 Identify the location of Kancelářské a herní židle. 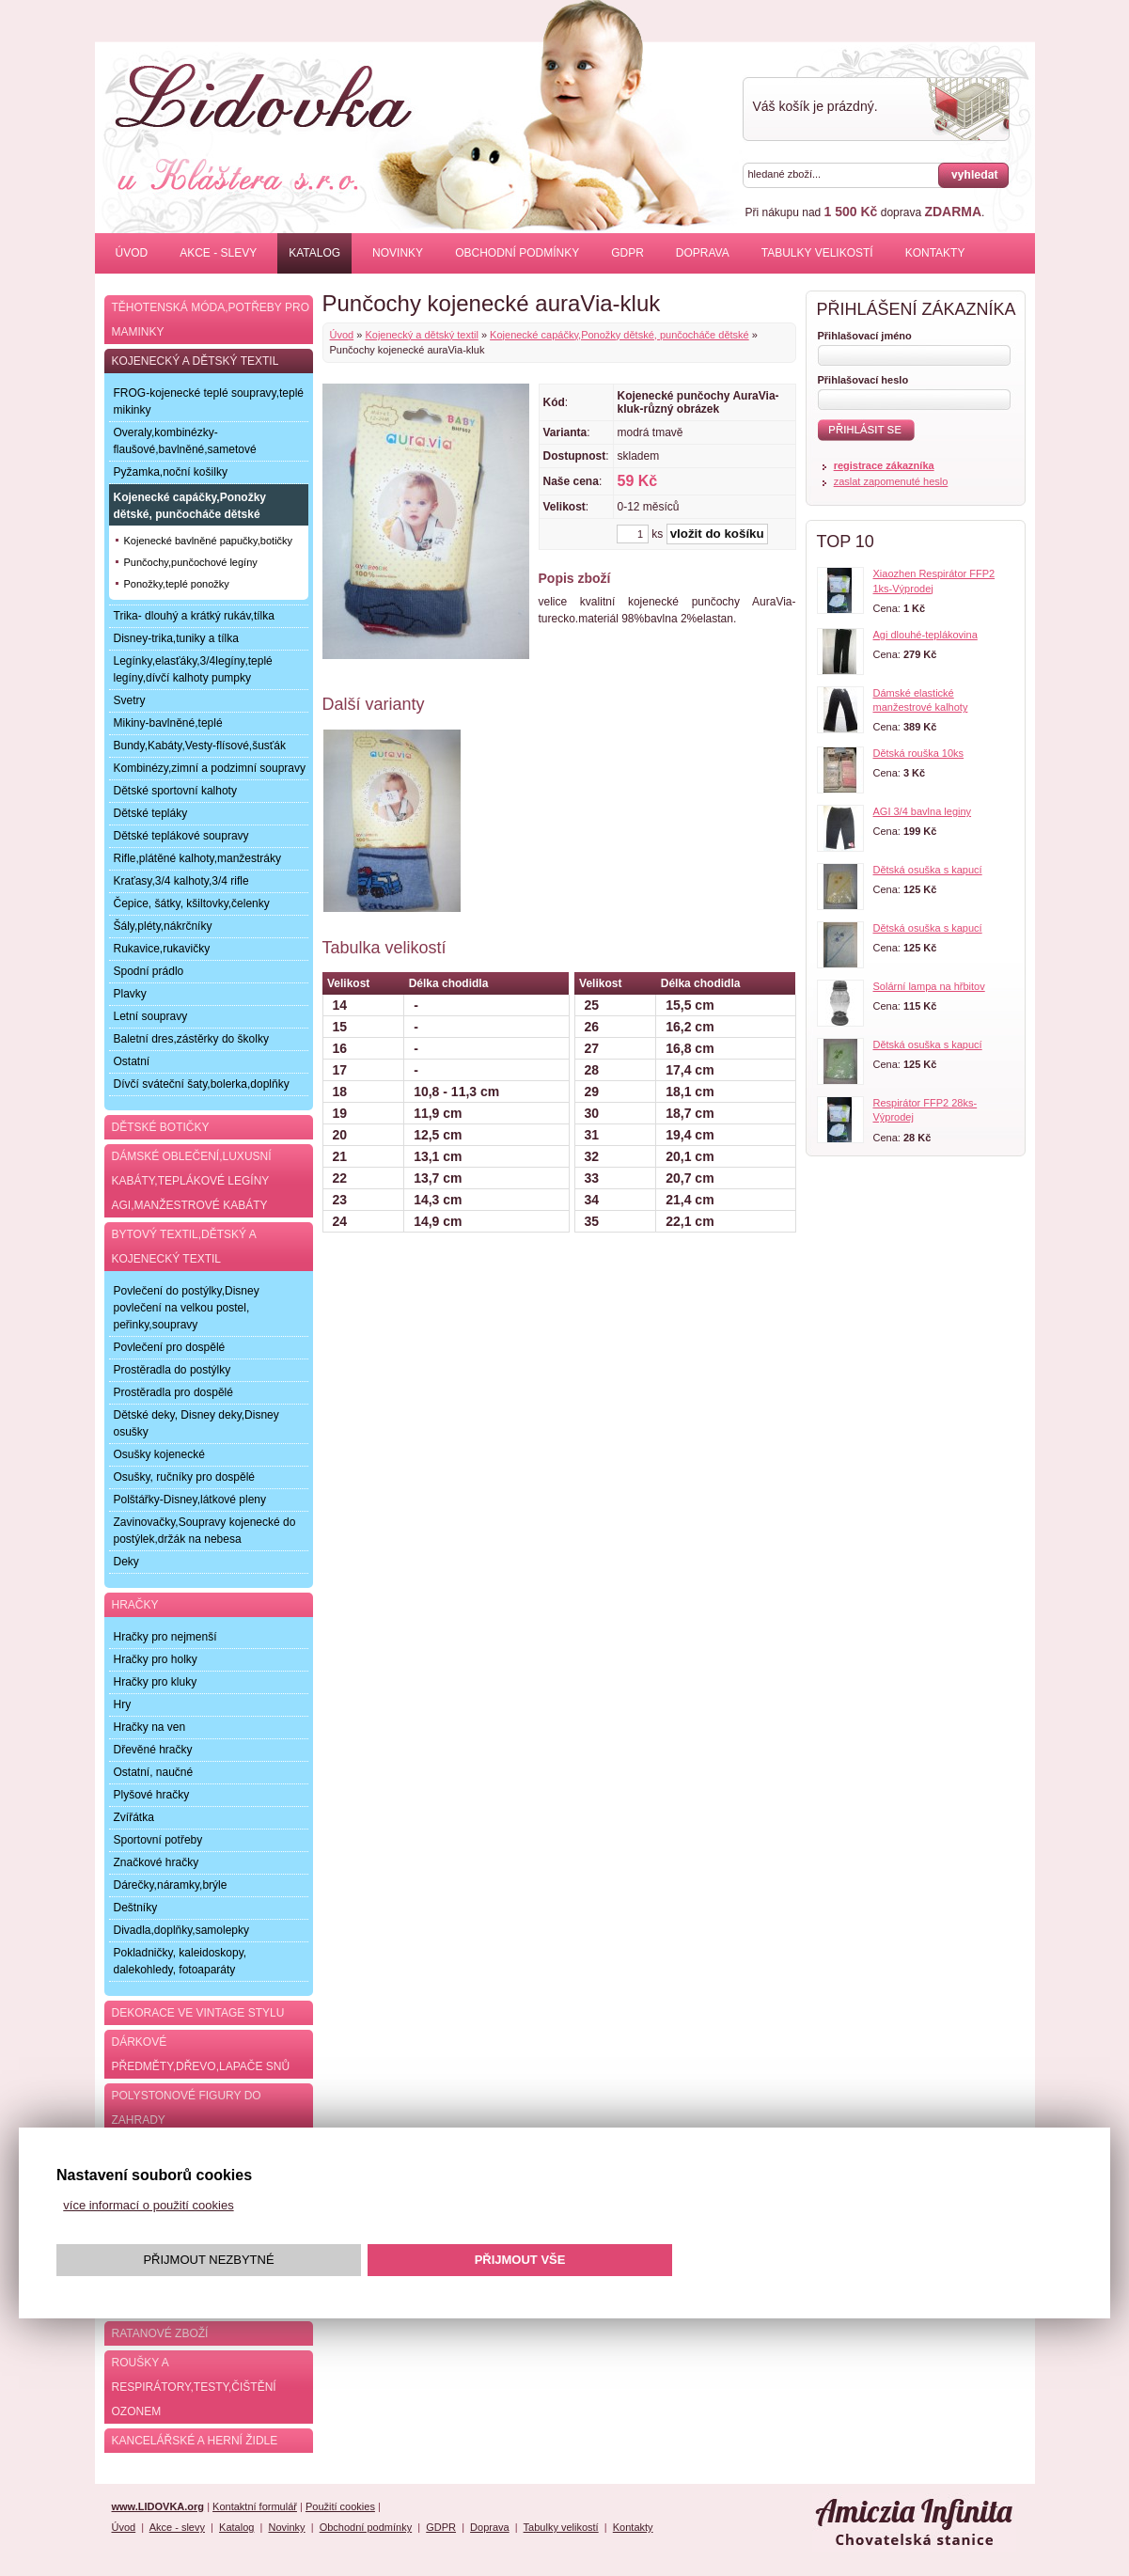
(195, 2440).